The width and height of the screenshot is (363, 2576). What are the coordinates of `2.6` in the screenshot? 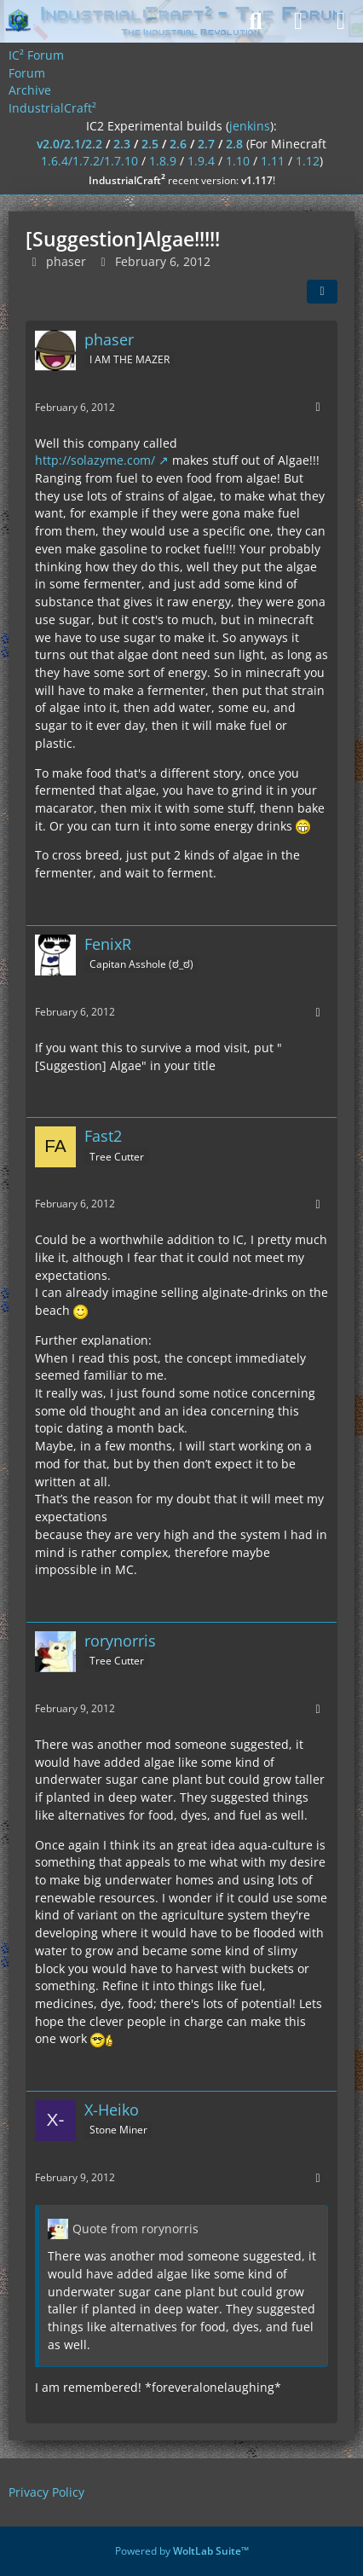 It's located at (178, 144).